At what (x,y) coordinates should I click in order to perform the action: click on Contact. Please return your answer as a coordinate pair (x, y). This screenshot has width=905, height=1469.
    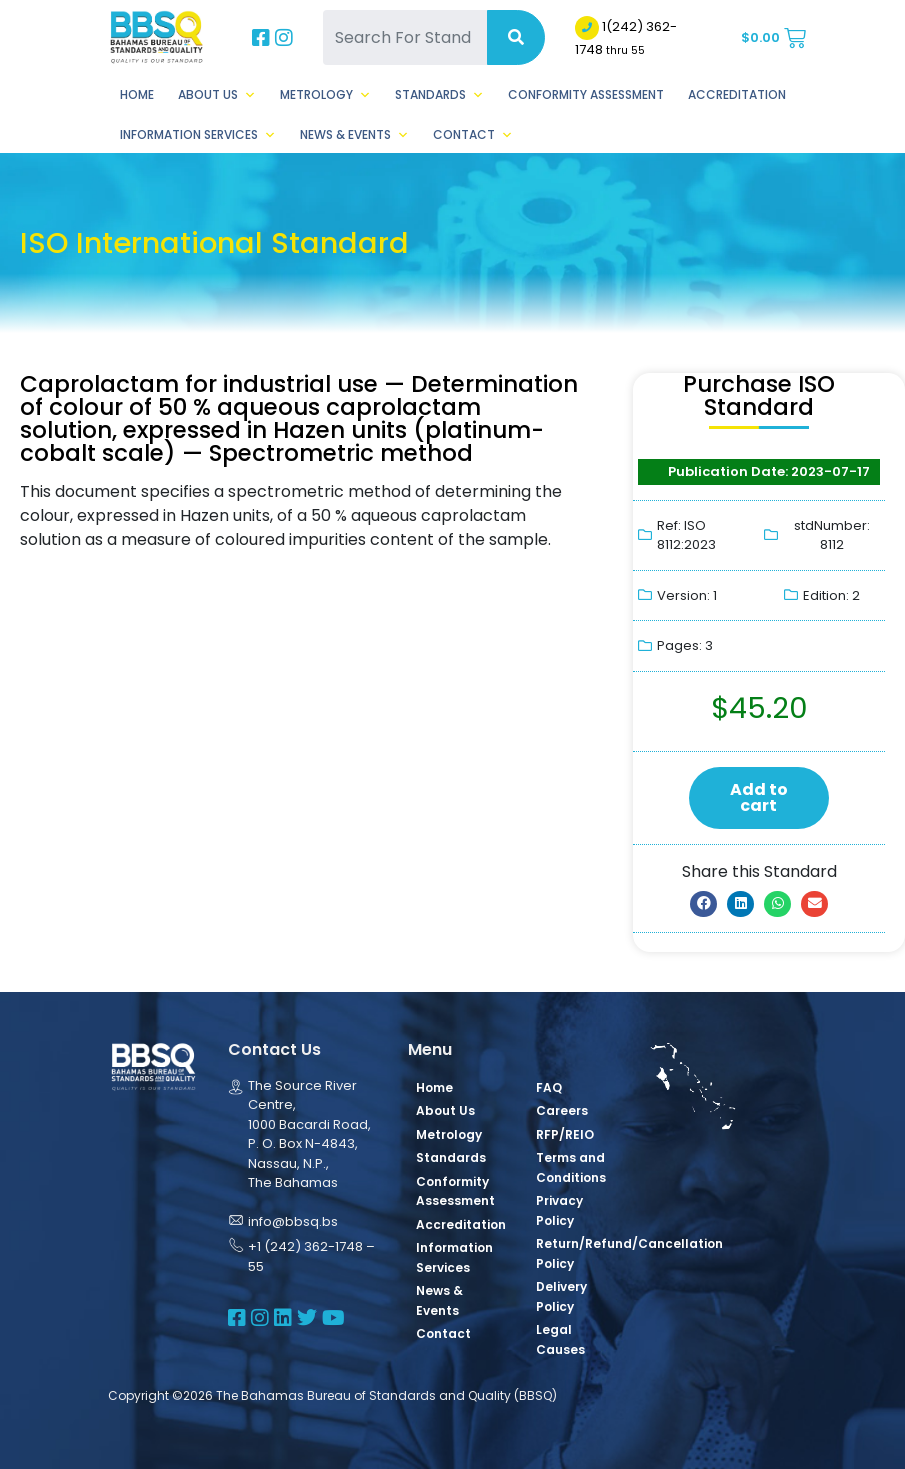
    Looking at the image, I should click on (473, 135).